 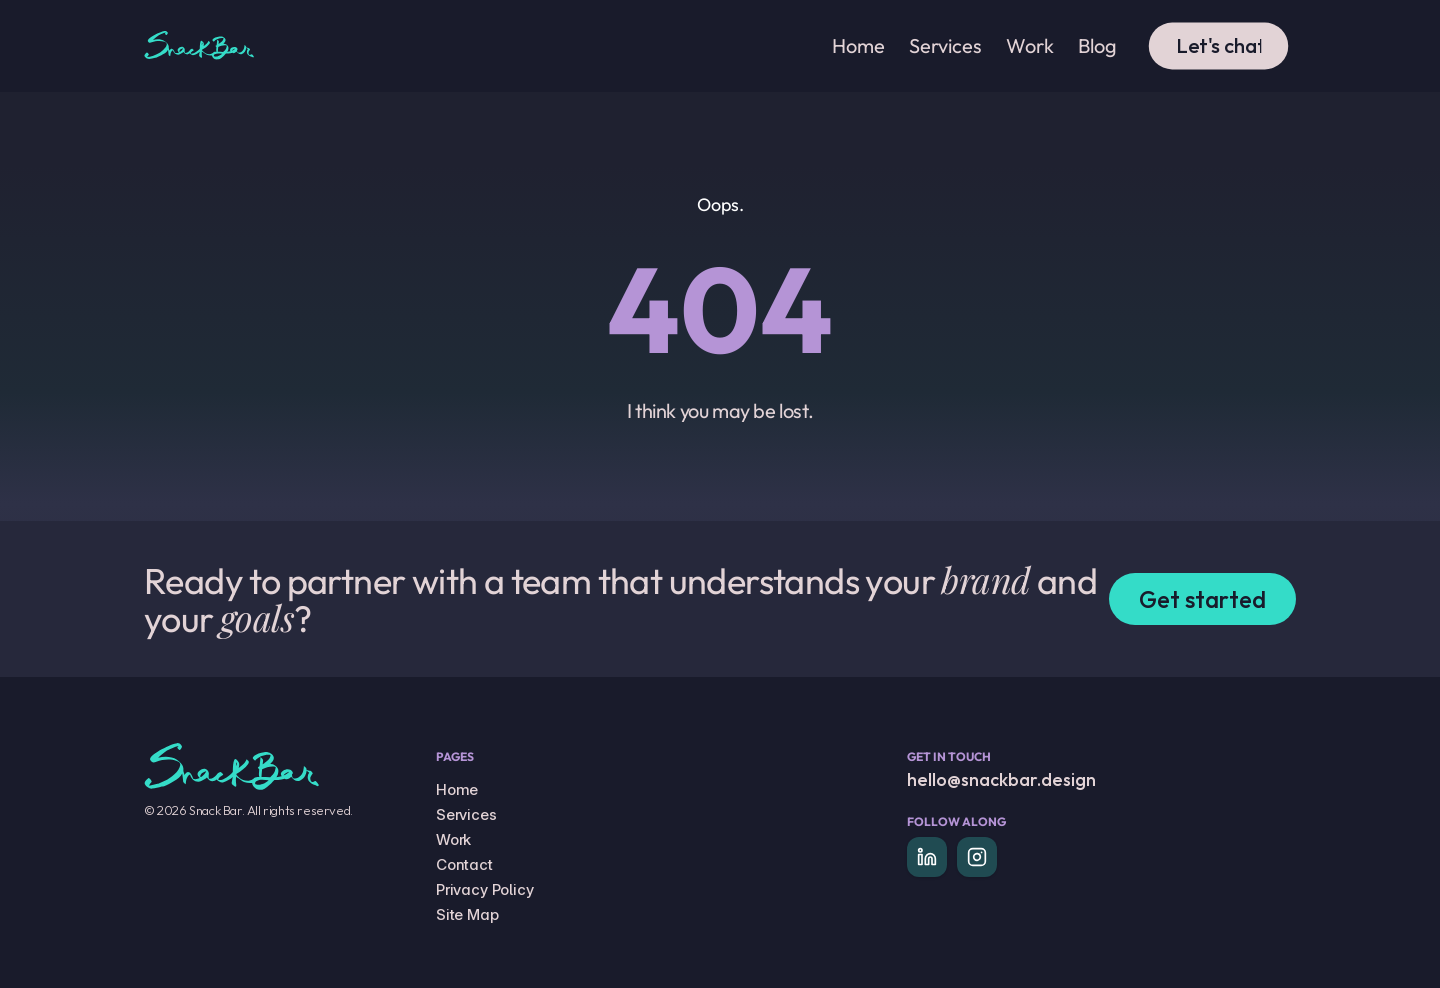 I want to click on Home, so click(x=457, y=789).